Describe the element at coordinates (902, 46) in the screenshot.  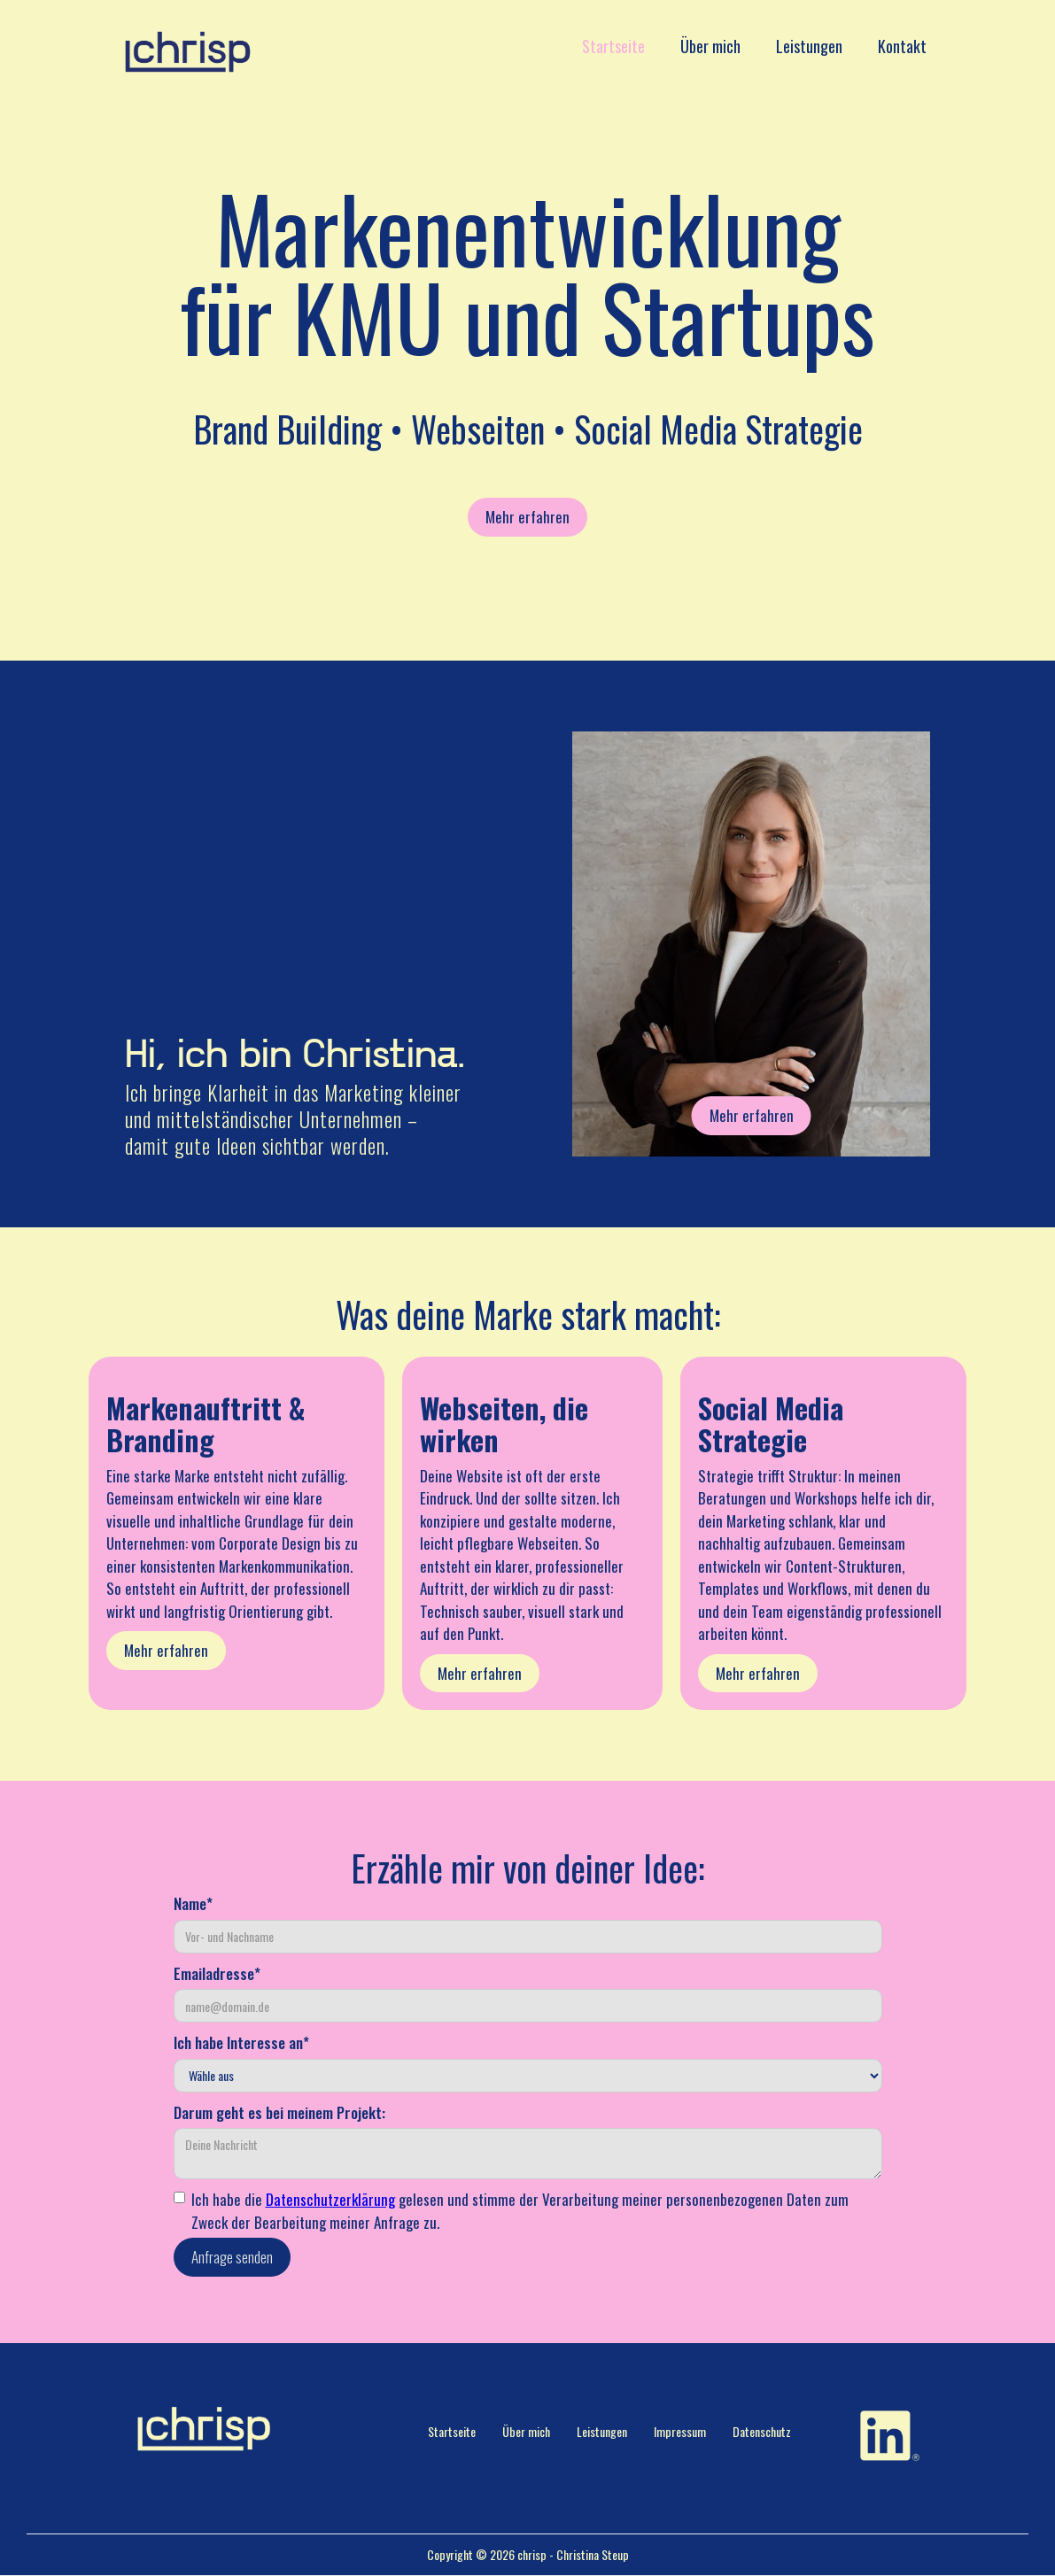
I see `Kontakt` at that location.